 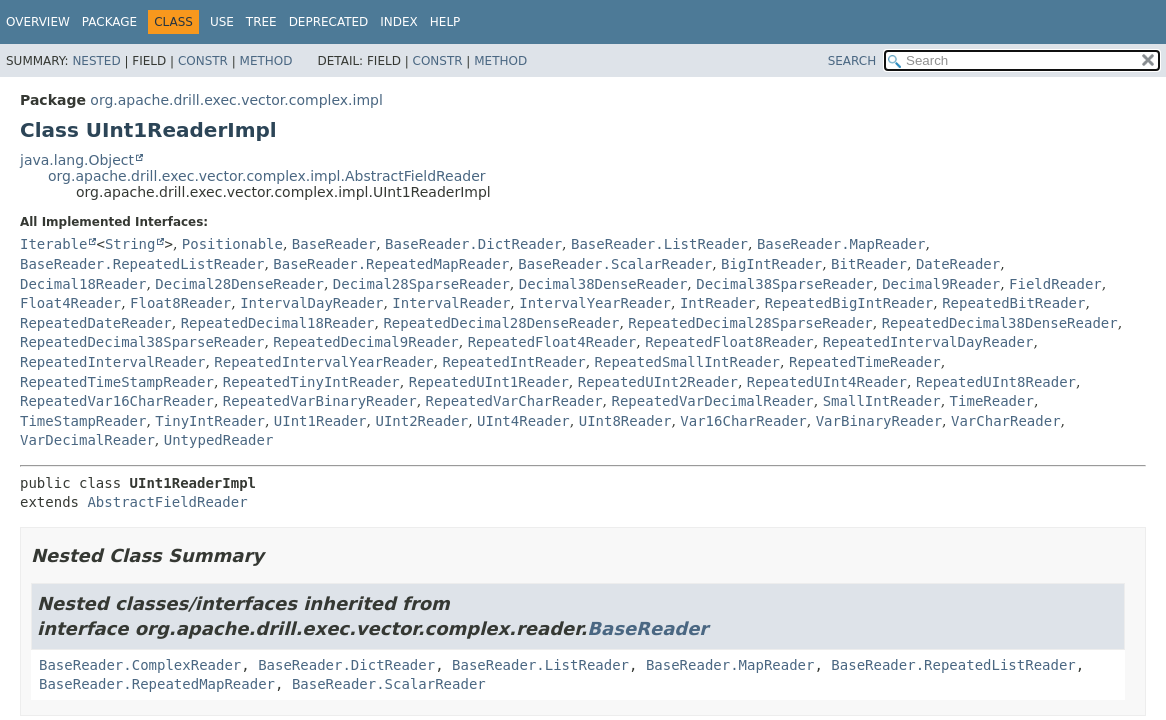 What do you see at coordinates (96, 323) in the screenshot?
I see `RepeatedDateReader` at bounding box center [96, 323].